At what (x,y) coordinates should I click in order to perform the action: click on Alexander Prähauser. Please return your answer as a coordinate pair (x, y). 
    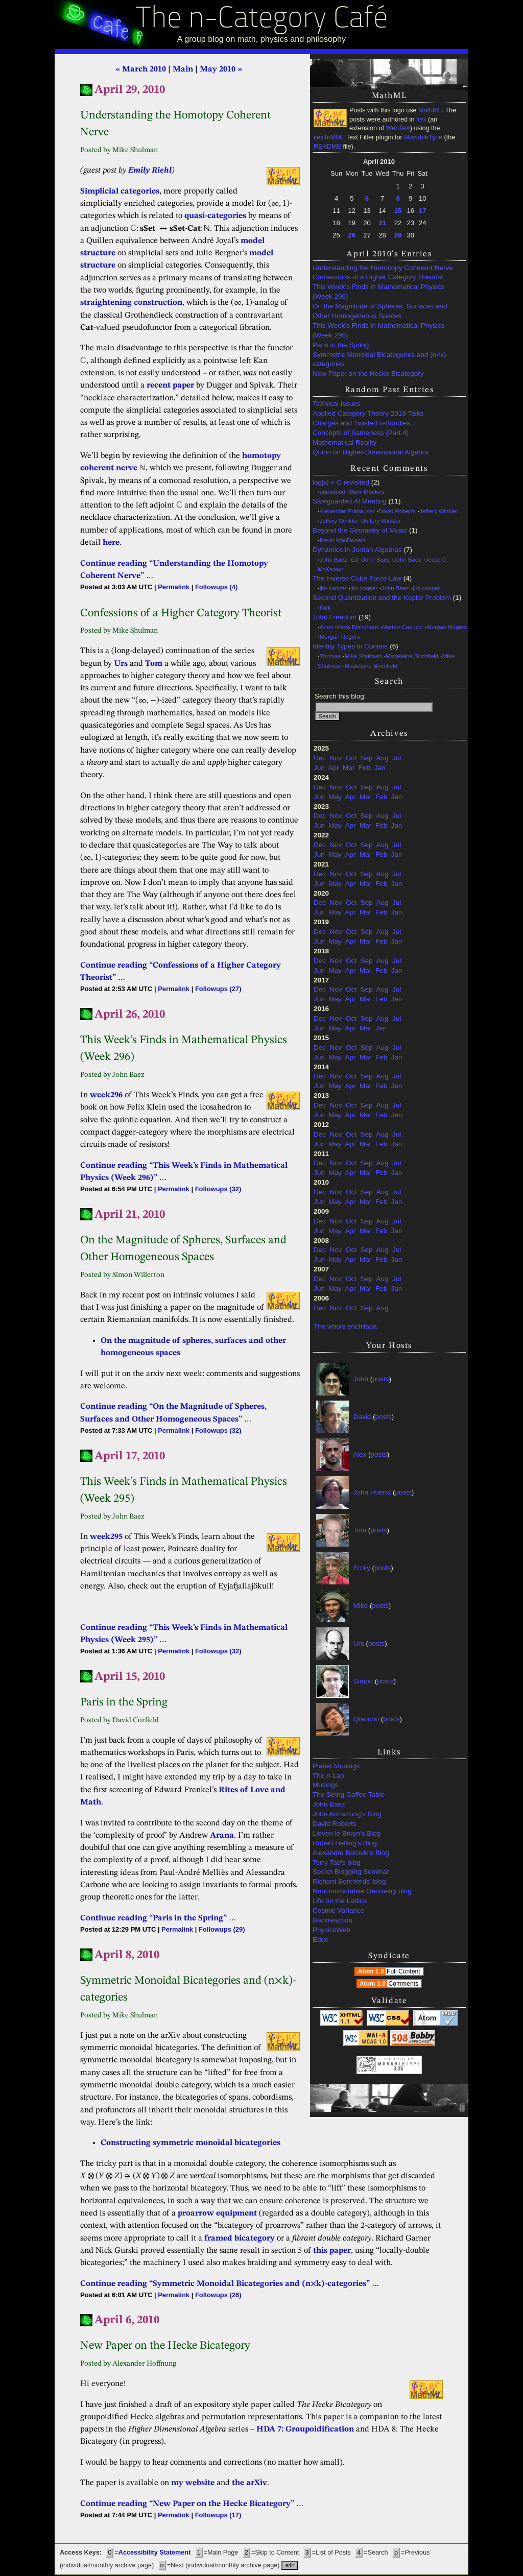
    Looking at the image, I should click on (347, 511).